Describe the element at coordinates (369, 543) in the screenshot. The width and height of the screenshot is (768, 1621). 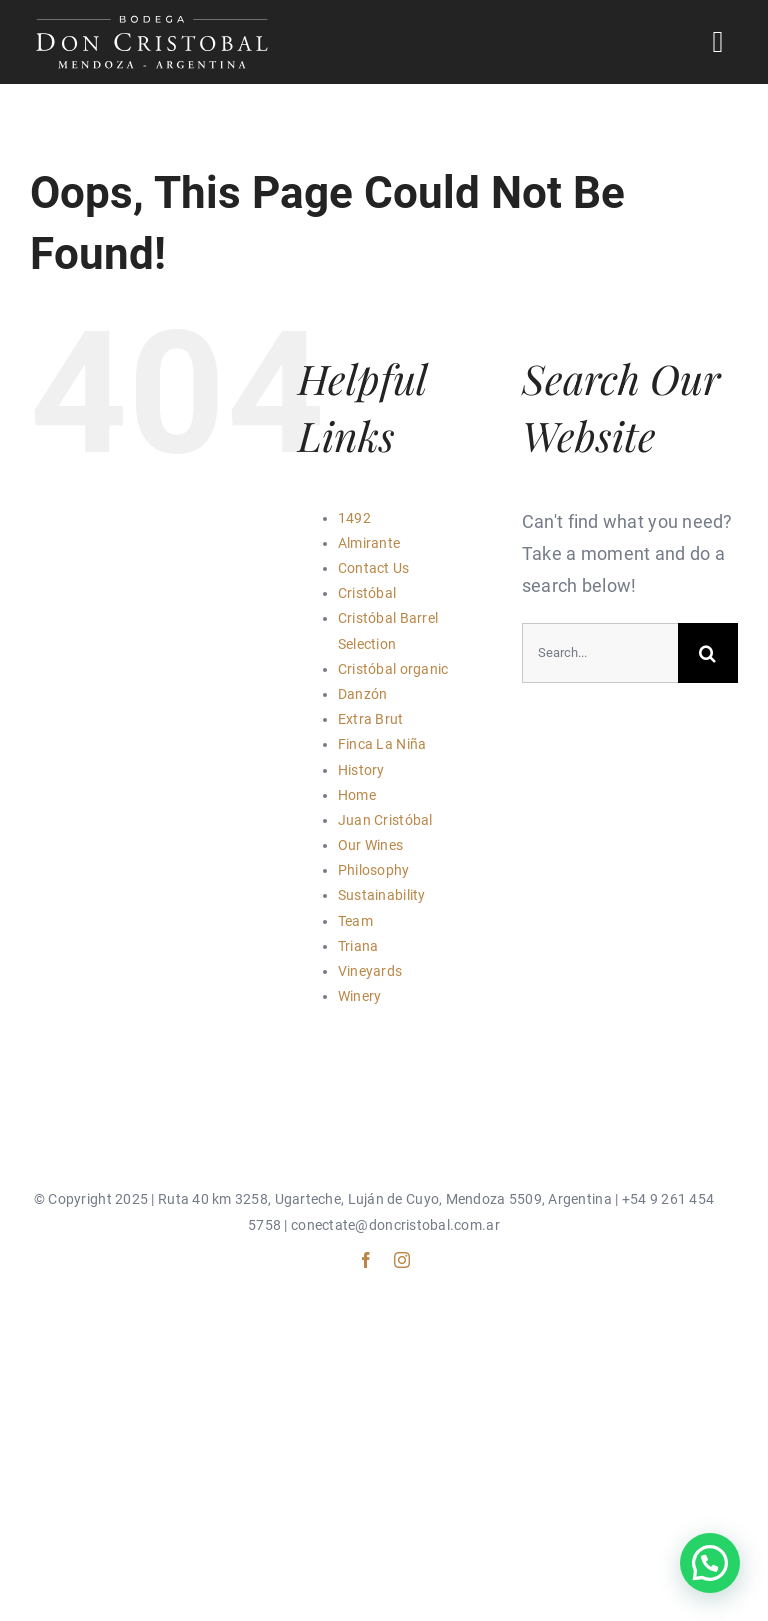
I see `Almirante` at that location.